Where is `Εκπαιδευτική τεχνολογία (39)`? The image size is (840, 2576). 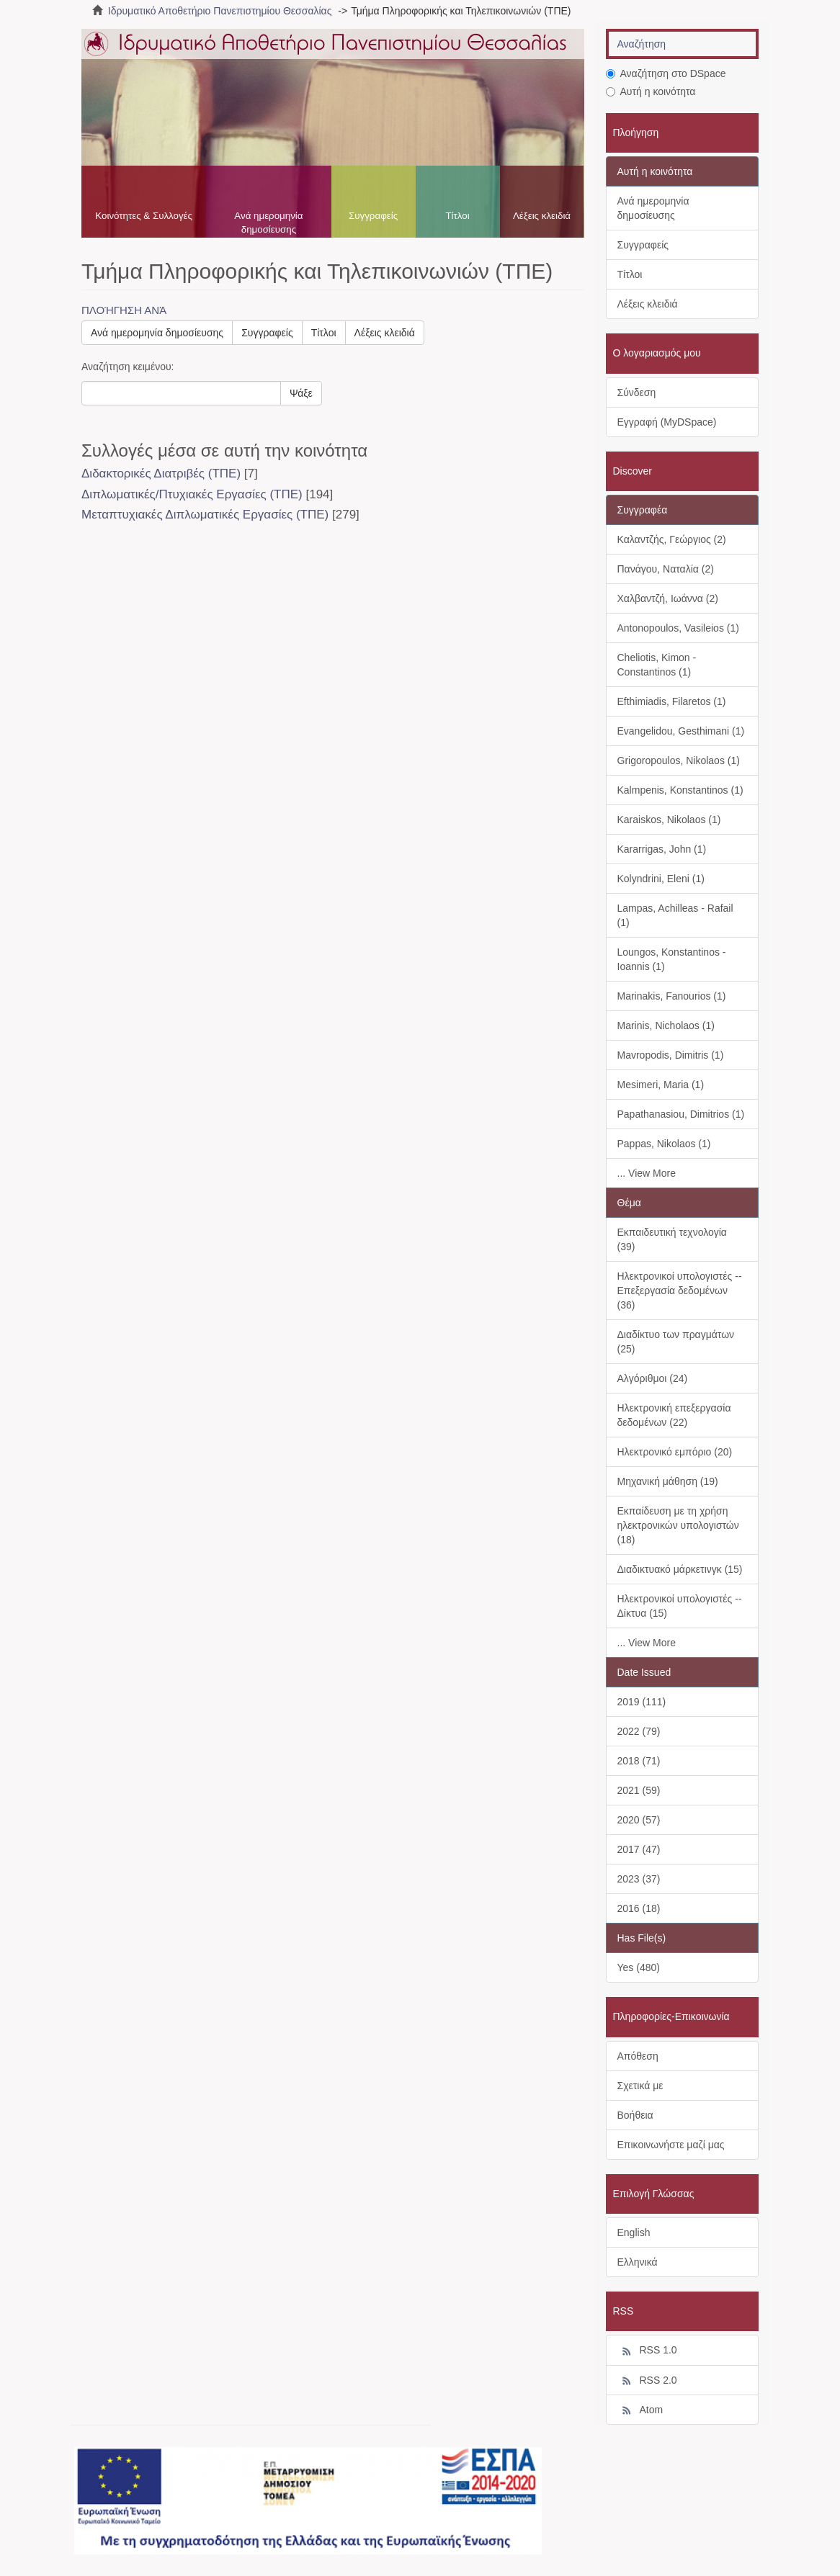 Εκπαιδευτική τεχνολογία (39) is located at coordinates (672, 1239).